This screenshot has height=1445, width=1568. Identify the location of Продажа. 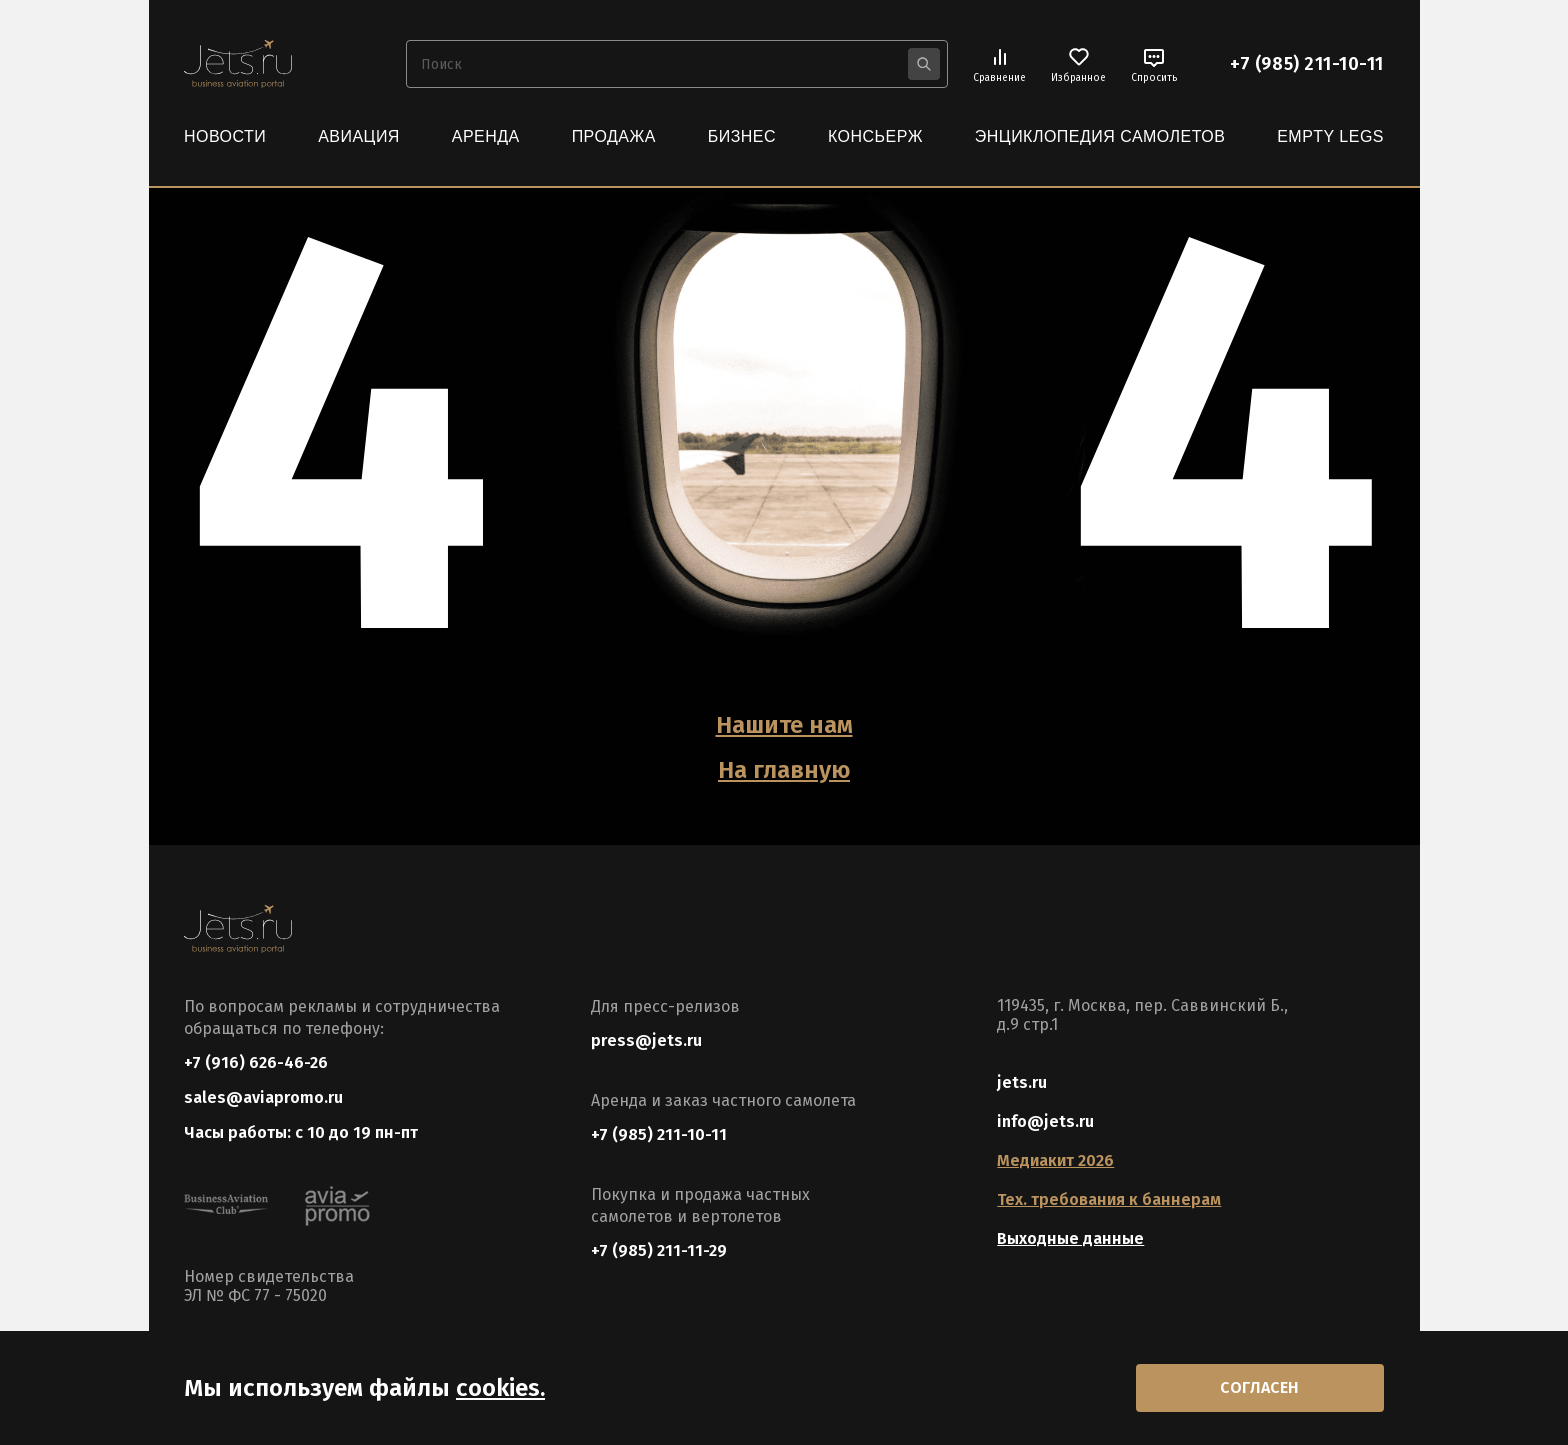
(614, 136).